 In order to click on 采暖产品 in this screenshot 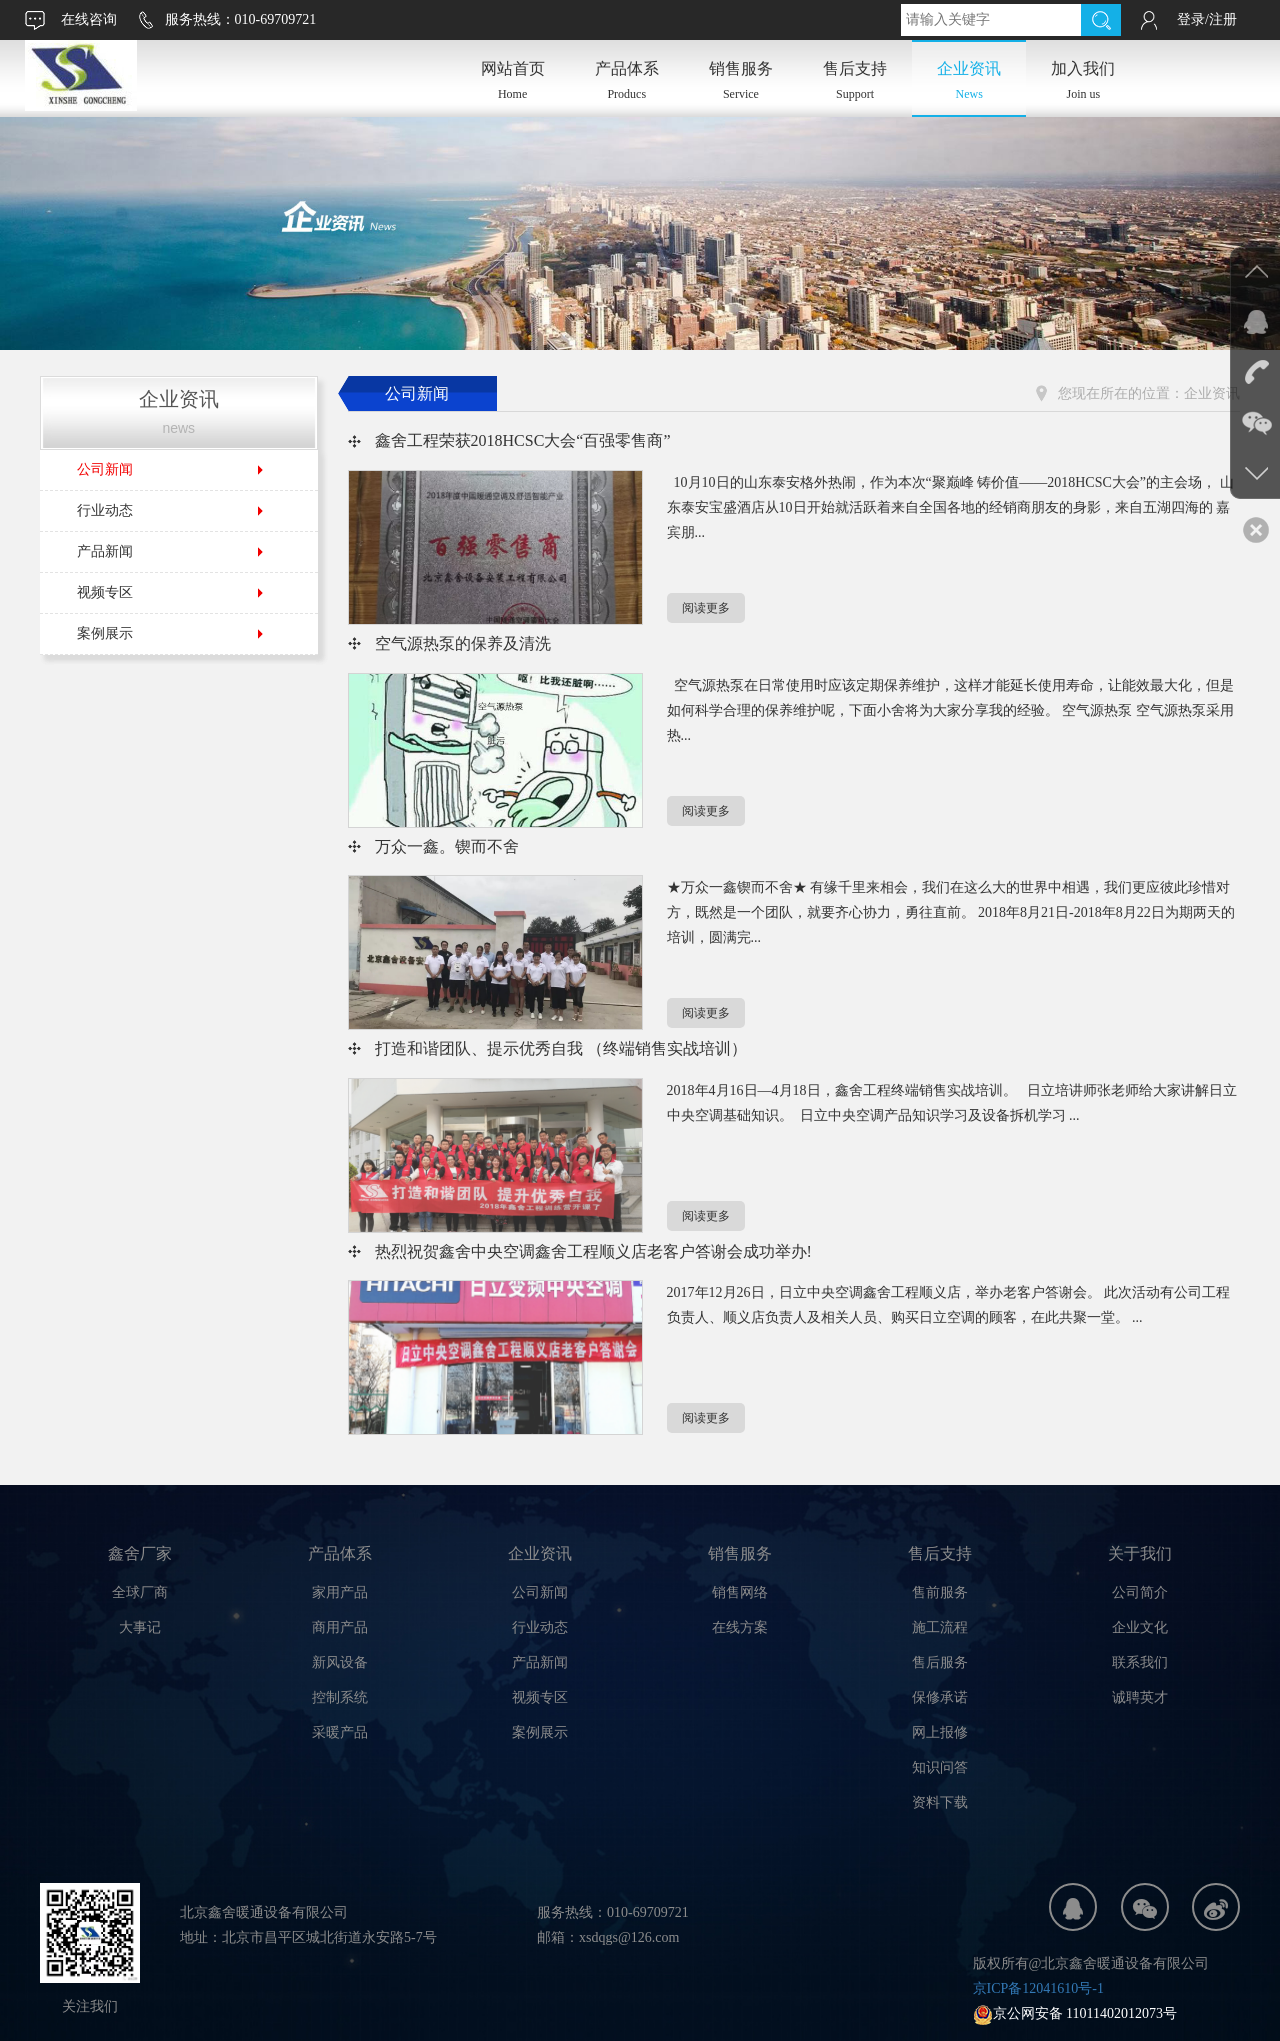, I will do `click(340, 1732)`.